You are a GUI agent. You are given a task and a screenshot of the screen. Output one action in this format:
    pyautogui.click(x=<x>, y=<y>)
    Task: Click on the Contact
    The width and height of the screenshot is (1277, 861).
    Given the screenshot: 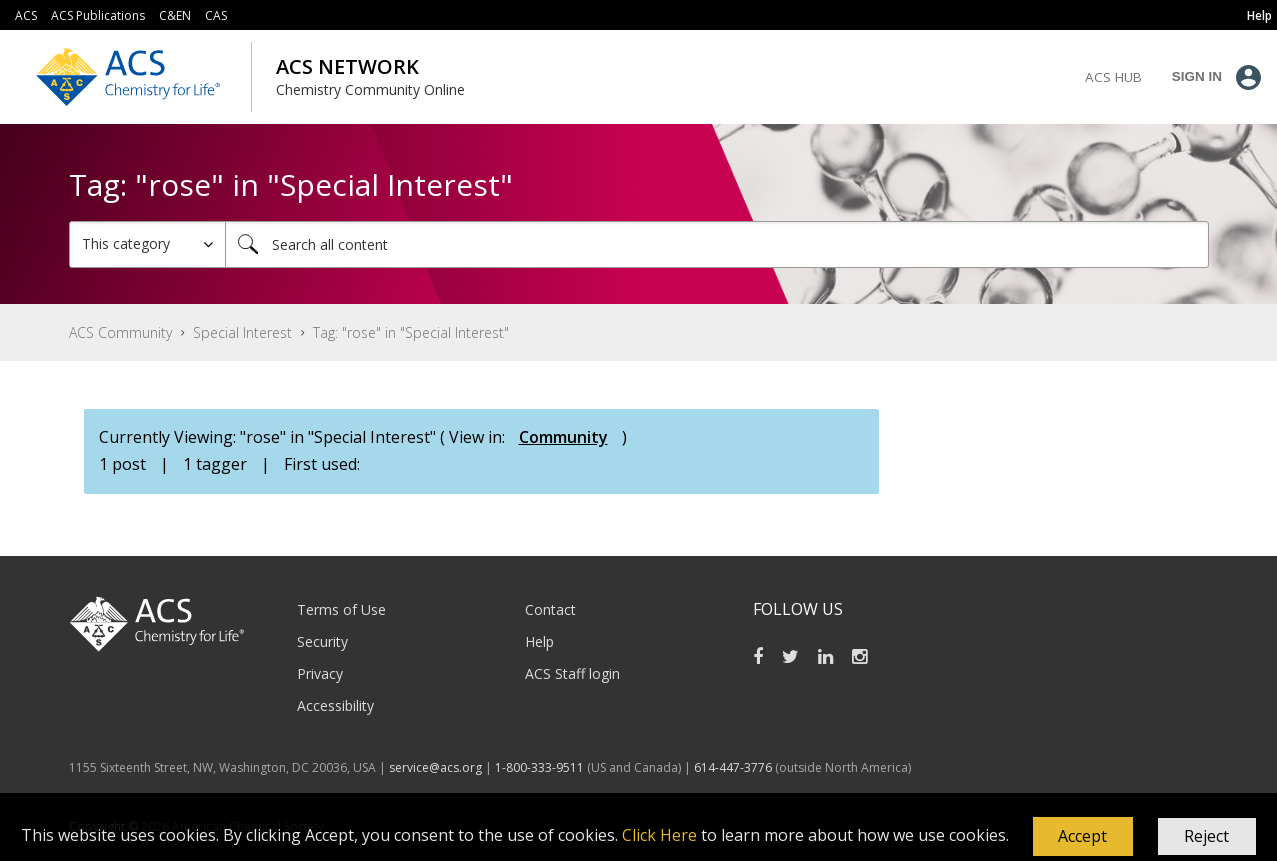 What is the action you would take?
    pyautogui.click(x=550, y=609)
    